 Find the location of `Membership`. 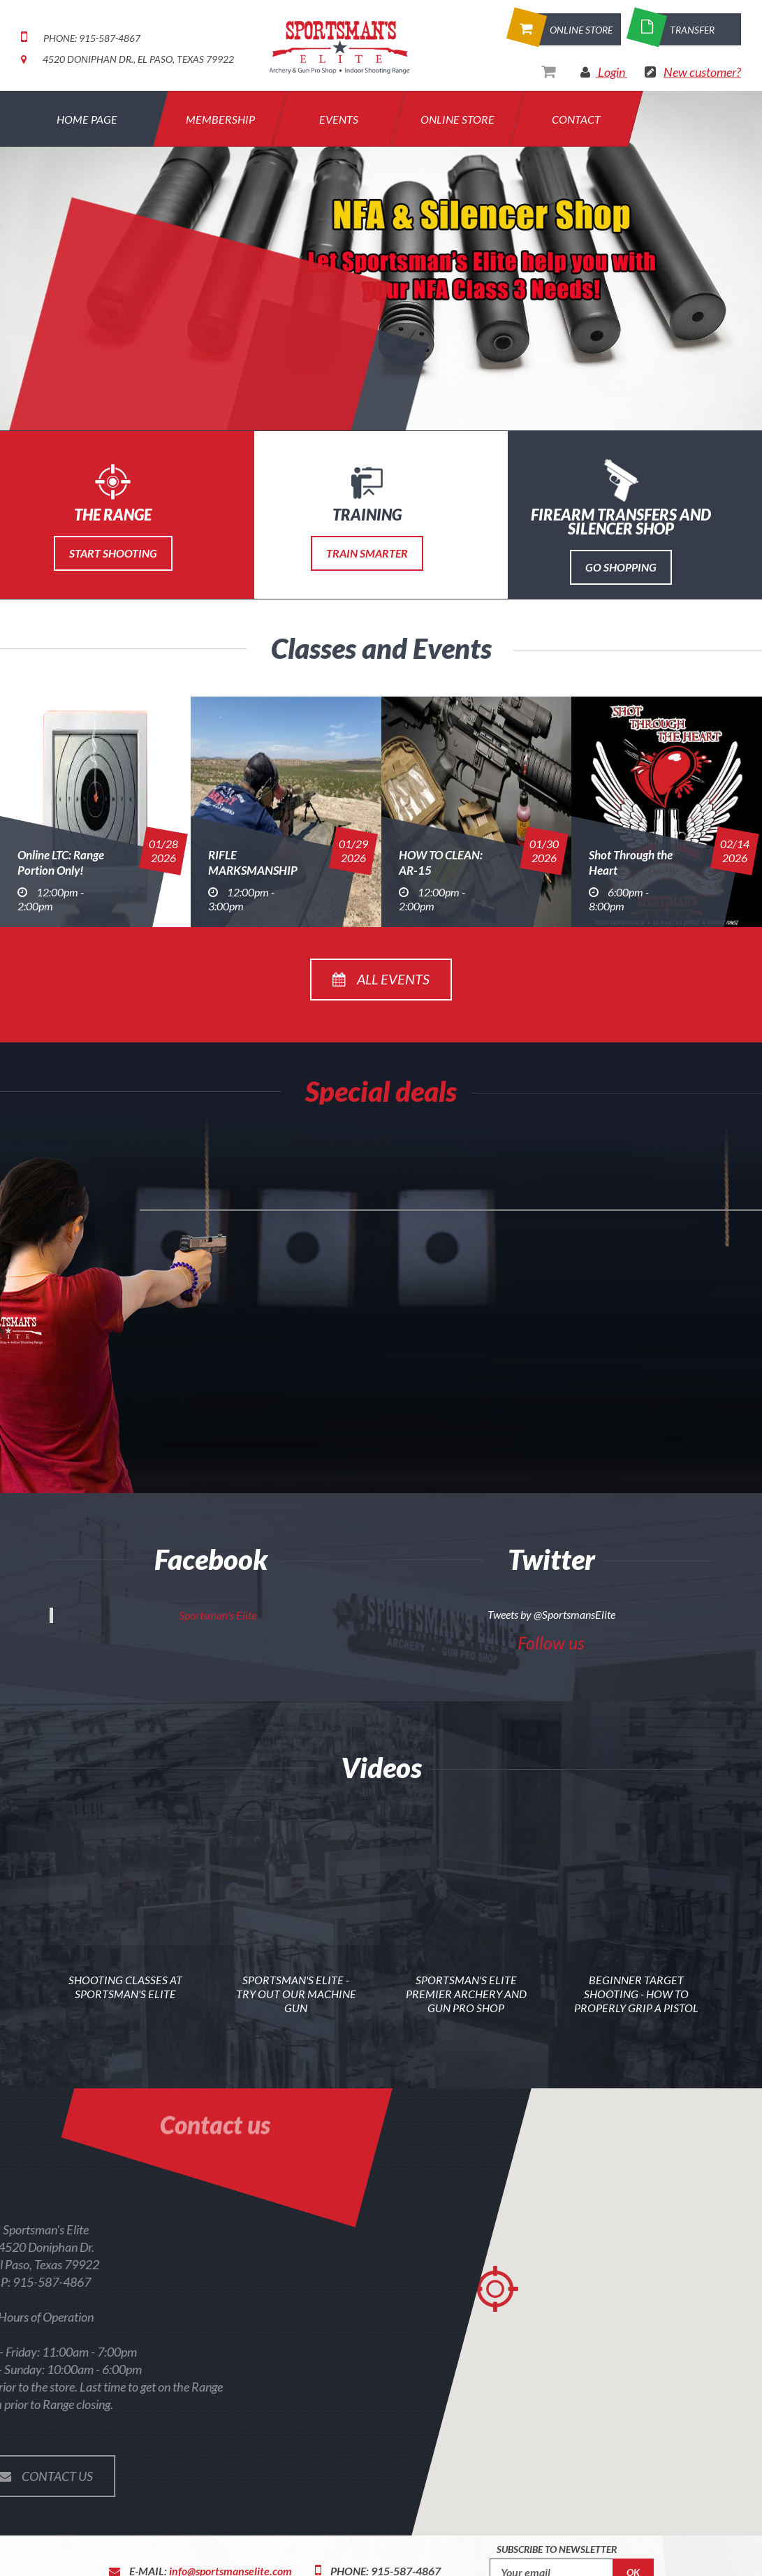

Membership is located at coordinates (220, 119).